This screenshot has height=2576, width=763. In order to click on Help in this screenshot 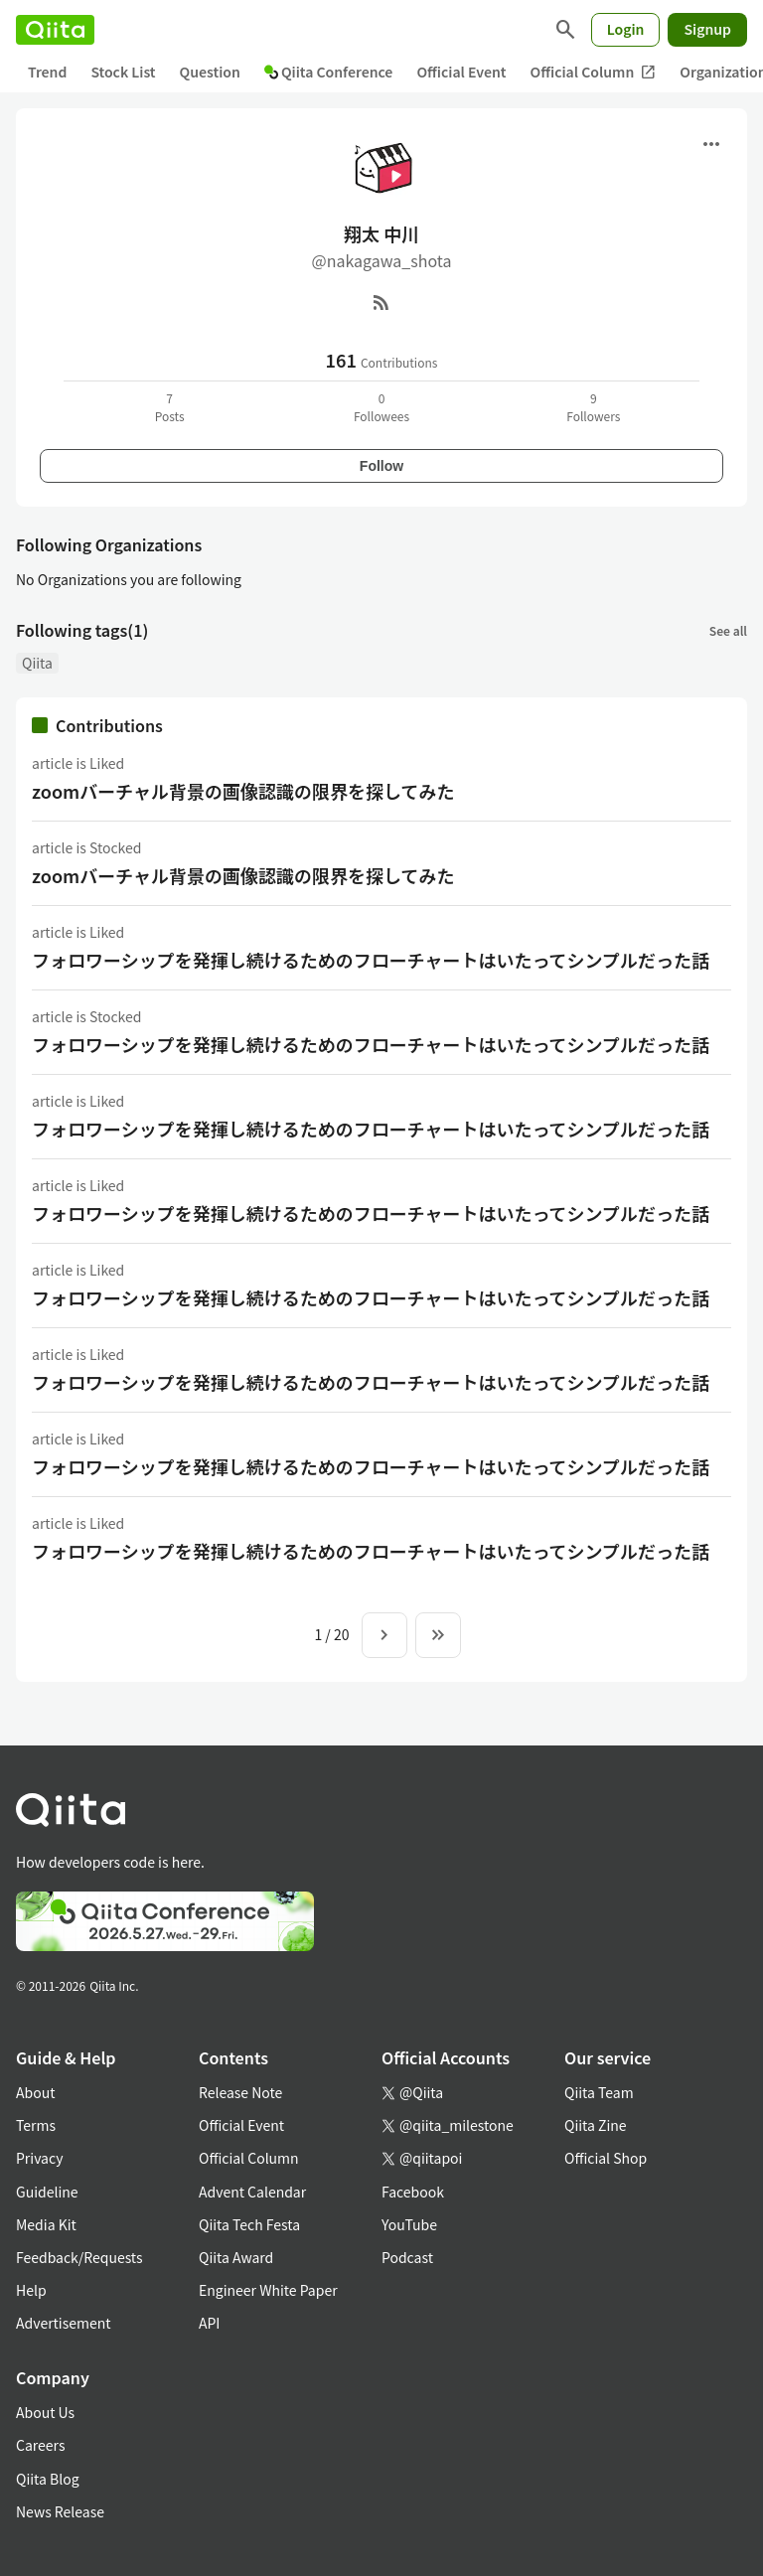, I will do `click(31, 2290)`.